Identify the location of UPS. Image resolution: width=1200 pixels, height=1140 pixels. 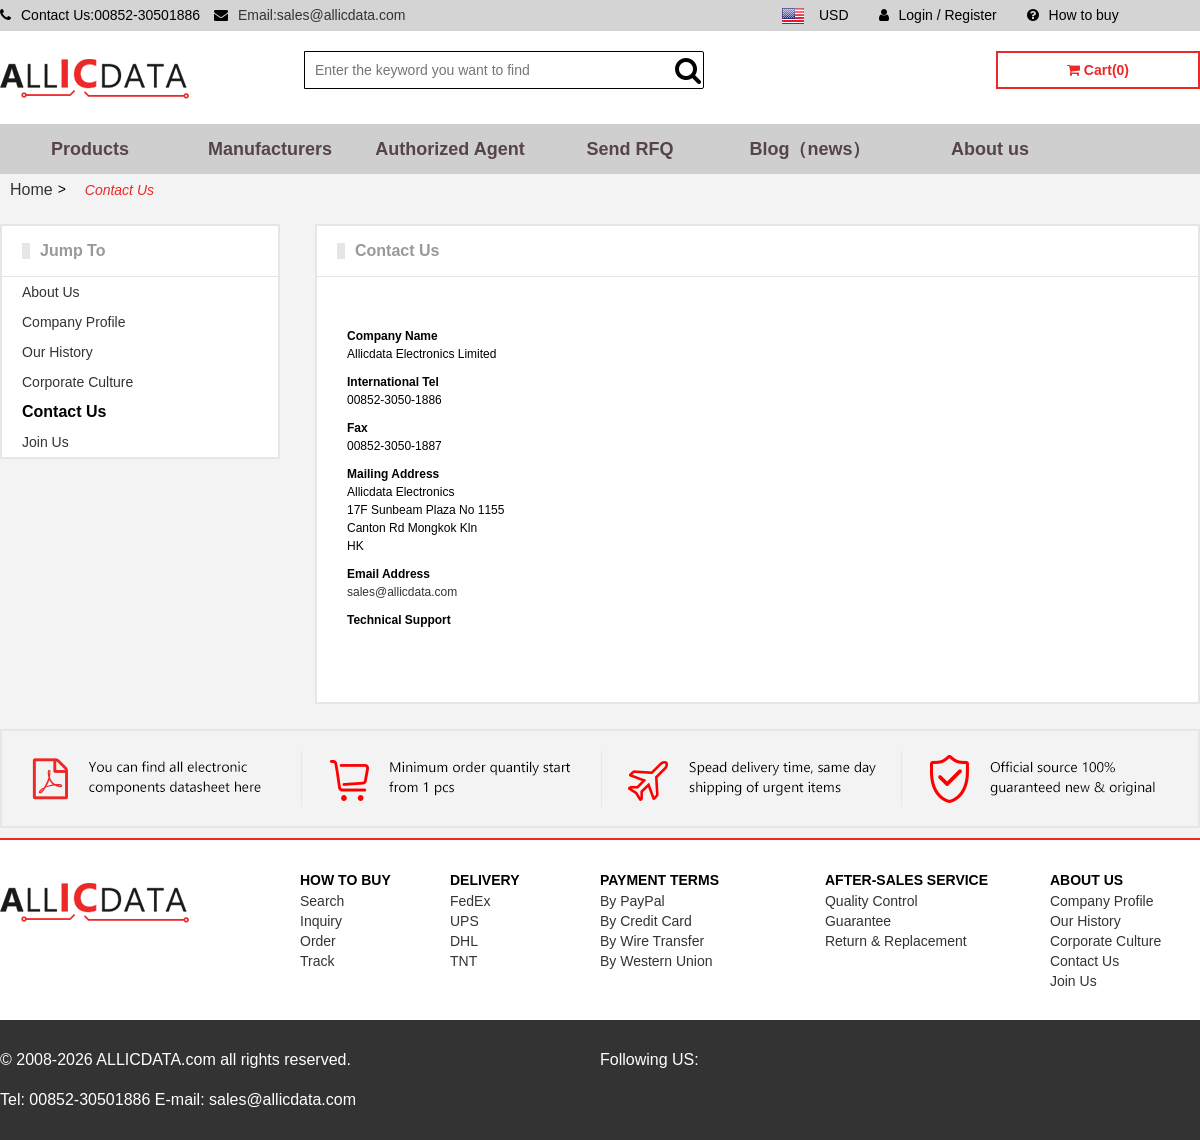
(464, 921).